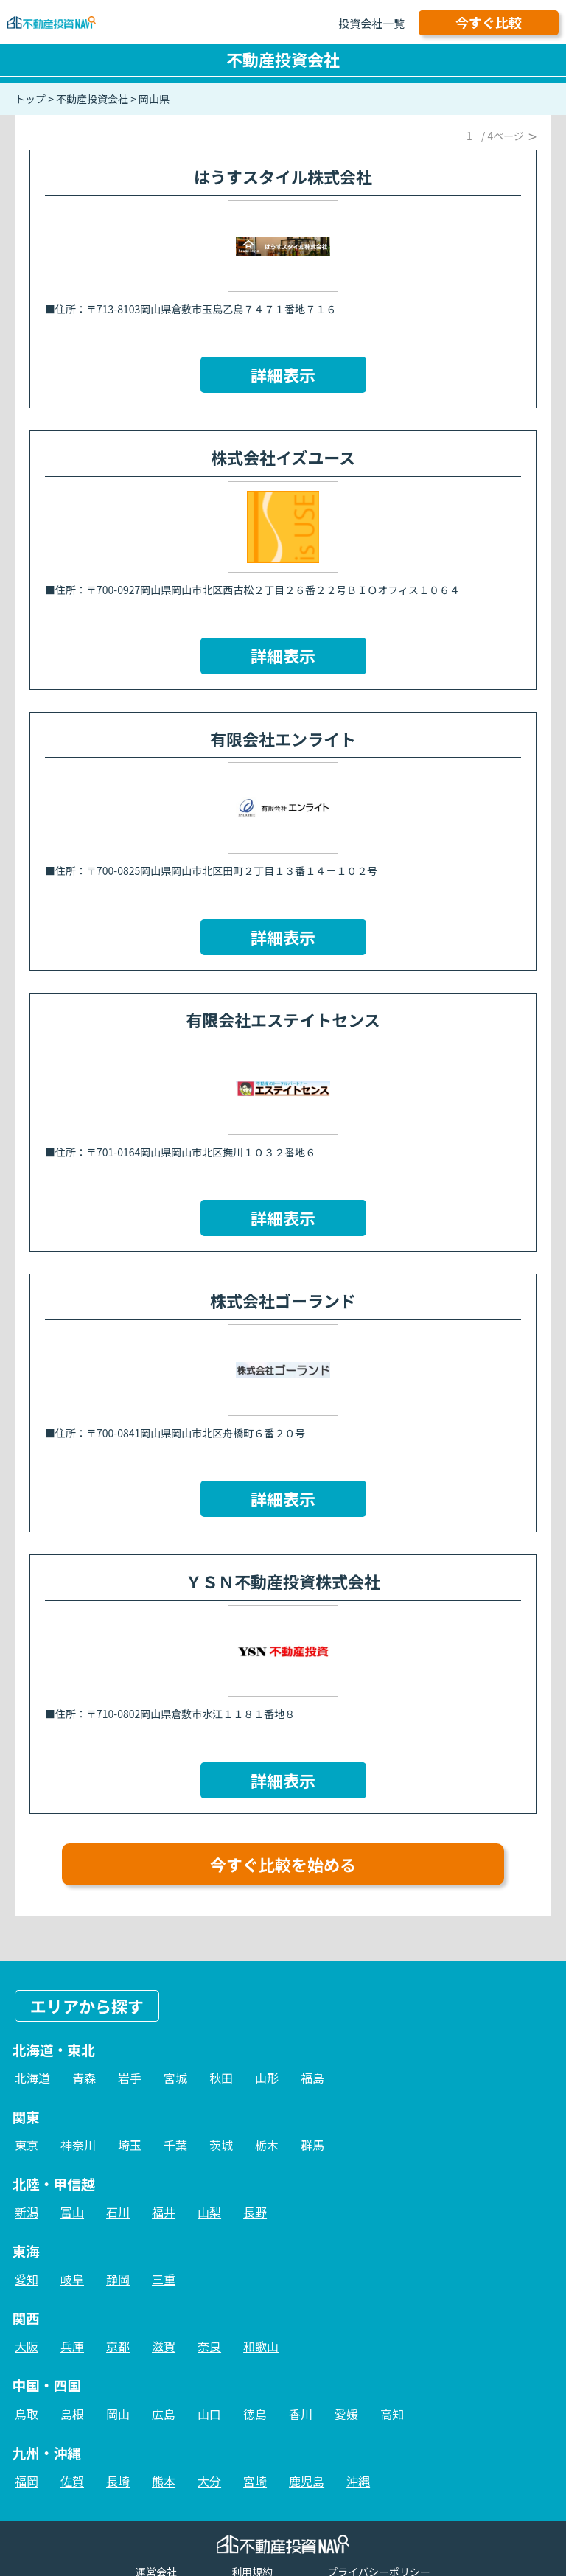 This screenshot has height=2576, width=566. Describe the element at coordinates (283, 1864) in the screenshot. I see `今すぐ比較を始める` at that location.